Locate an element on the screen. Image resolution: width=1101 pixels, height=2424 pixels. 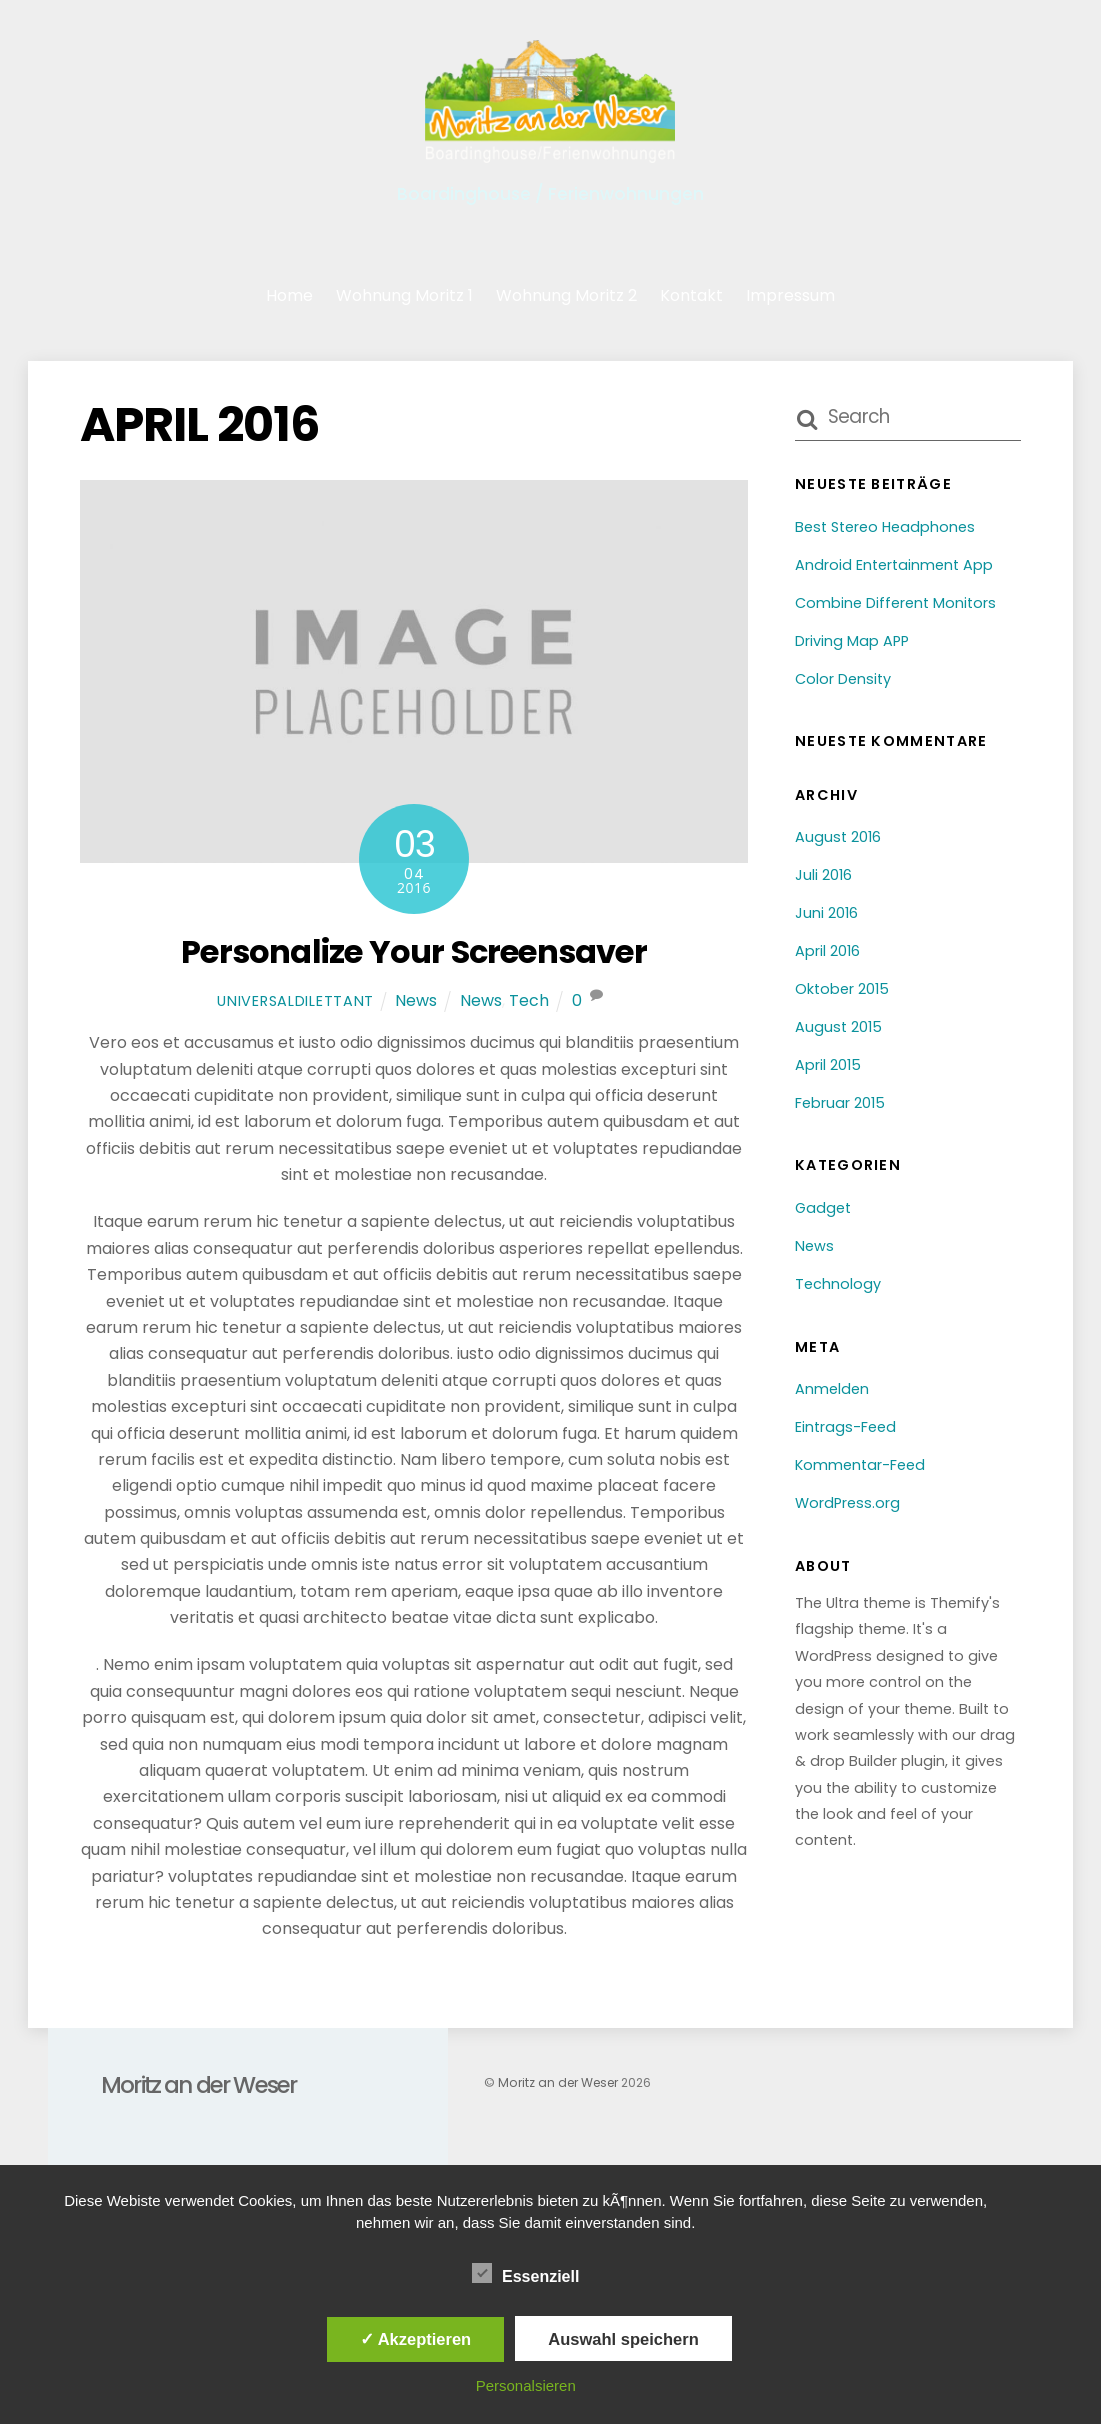
Kommentar-Feed is located at coordinates (860, 1465).